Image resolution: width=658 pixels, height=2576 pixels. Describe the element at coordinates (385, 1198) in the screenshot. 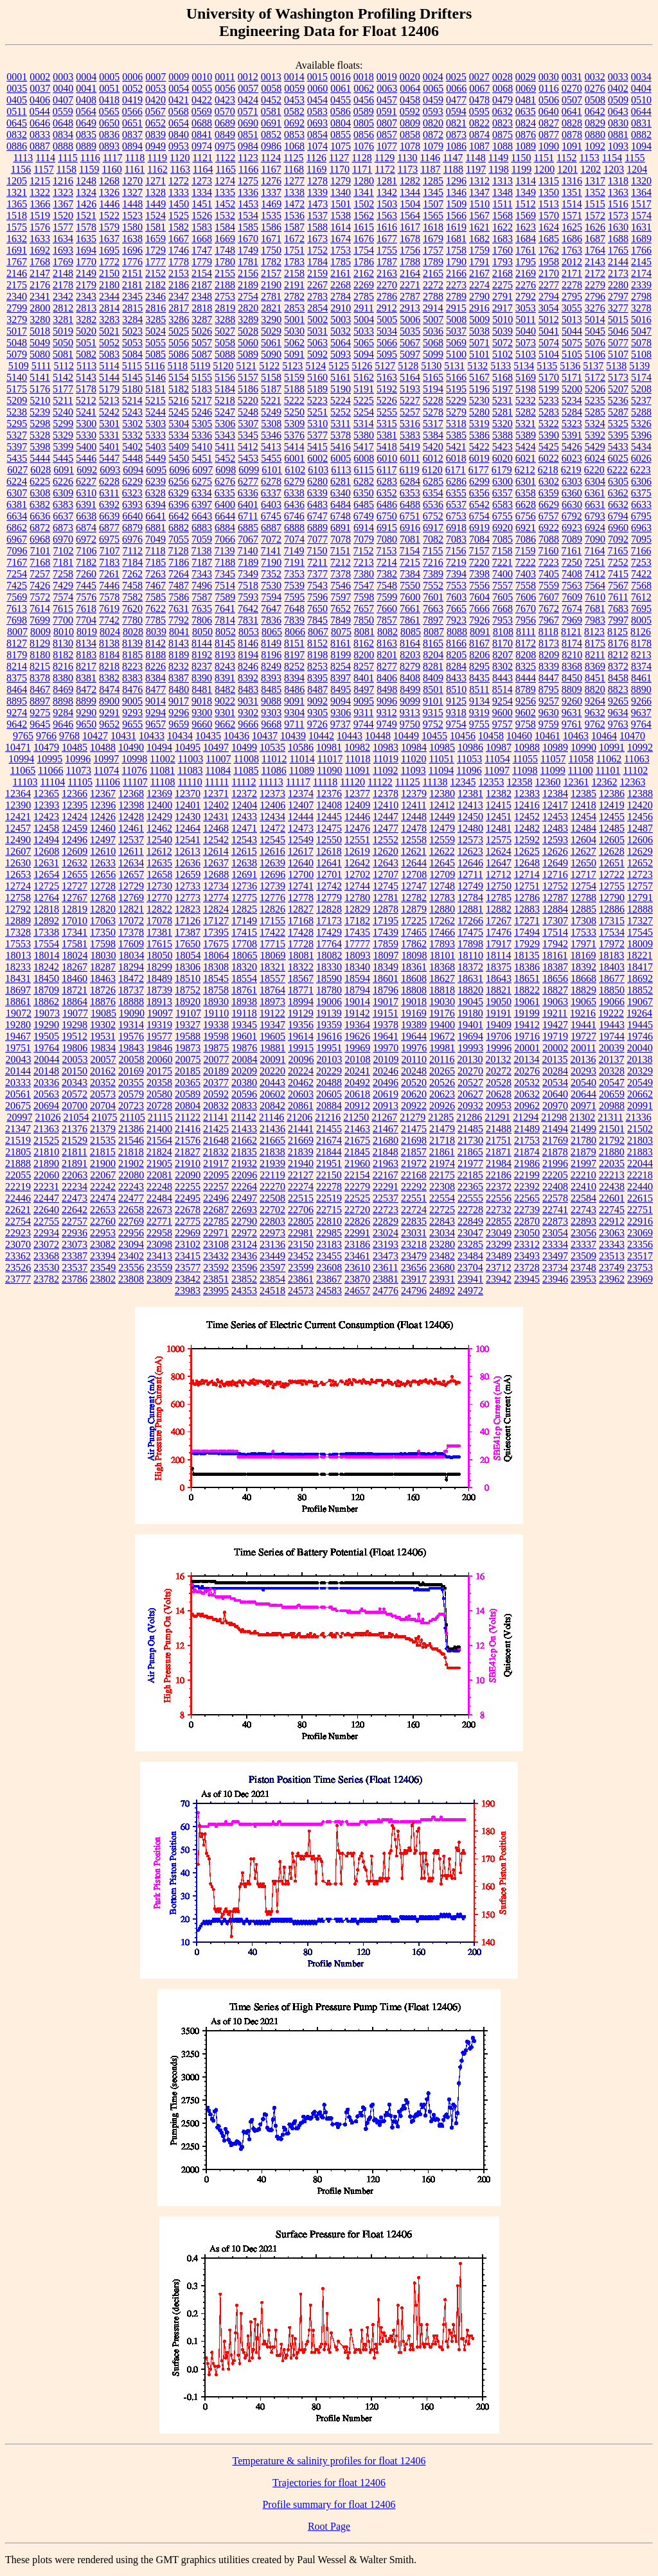

I see `22537` at that location.